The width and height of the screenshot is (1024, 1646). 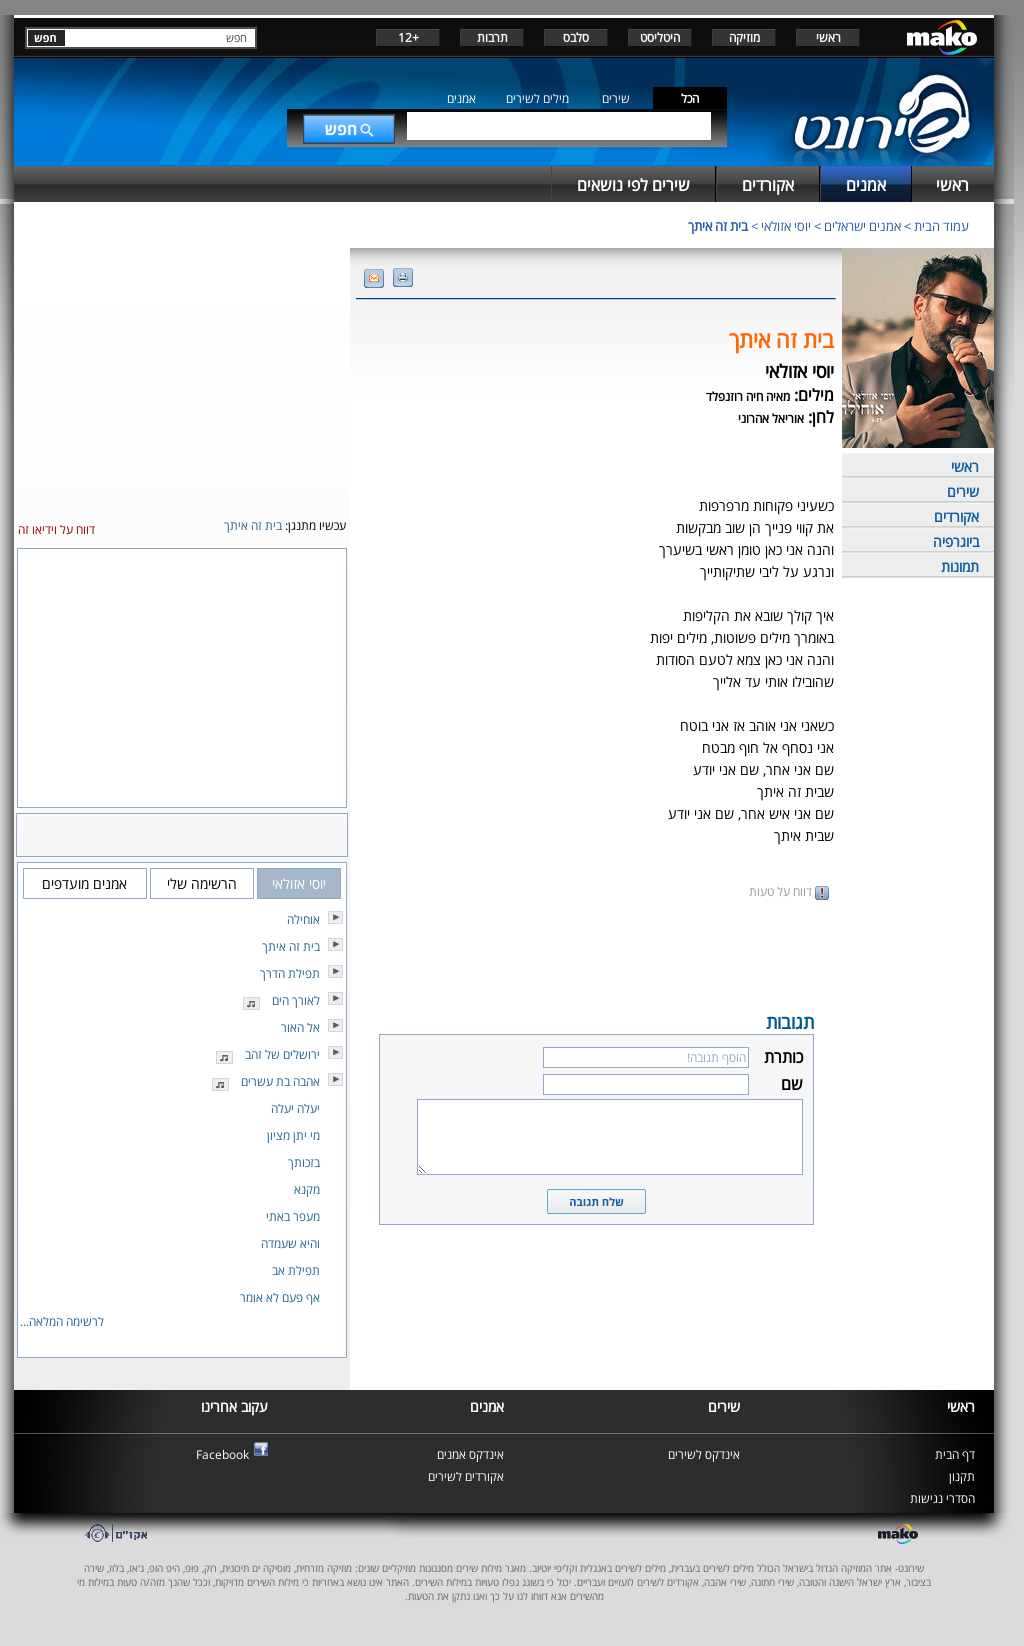 I want to click on אקורדים לשירים, so click(x=466, y=1476).